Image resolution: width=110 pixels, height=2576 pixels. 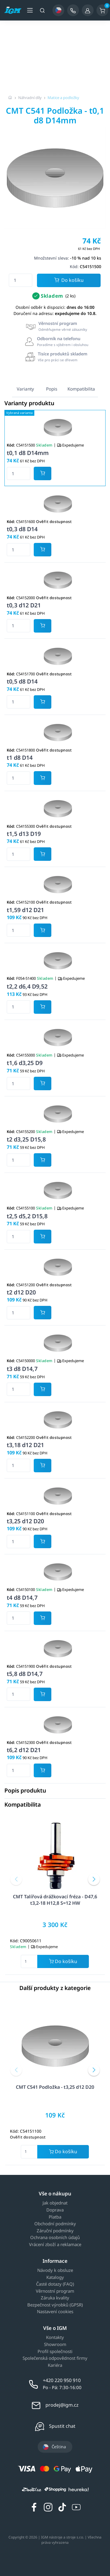 What do you see at coordinates (55, 2305) in the screenshot?
I see `Bezpečnost výrobků (GPSR)` at bounding box center [55, 2305].